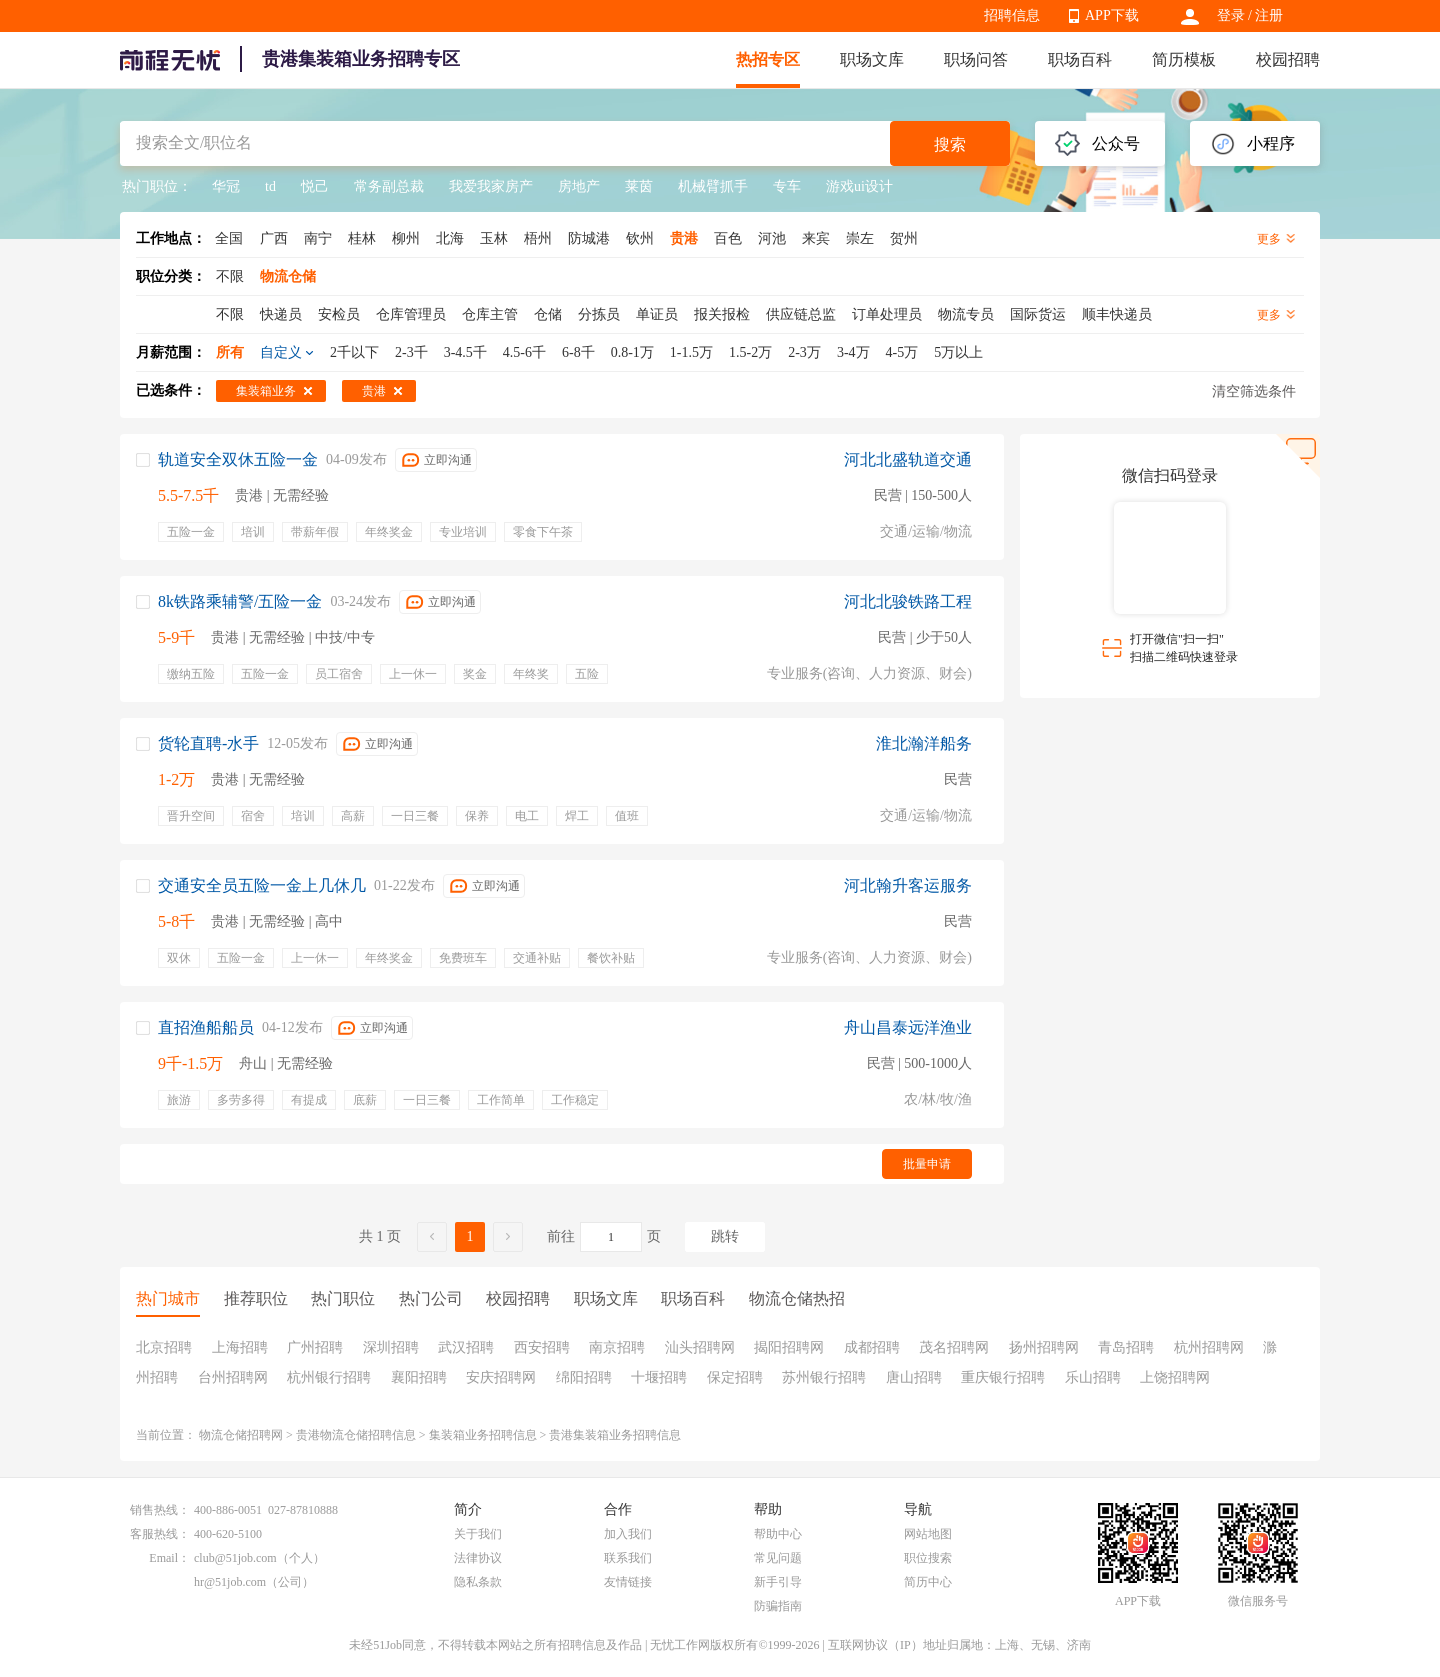 The image size is (1440, 1677). What do you see at coordinates (483, 1435) in the screenshot?
I see `集装箱业务招聘信息` at bounding box center [483, 1435].